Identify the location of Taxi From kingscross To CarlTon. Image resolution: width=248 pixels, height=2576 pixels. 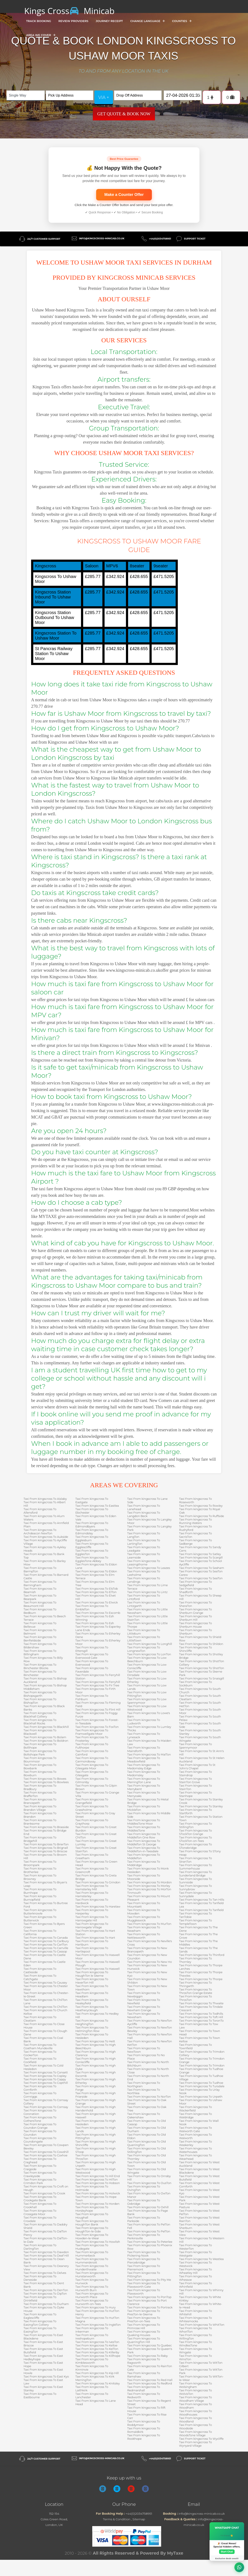
(46, 1944).